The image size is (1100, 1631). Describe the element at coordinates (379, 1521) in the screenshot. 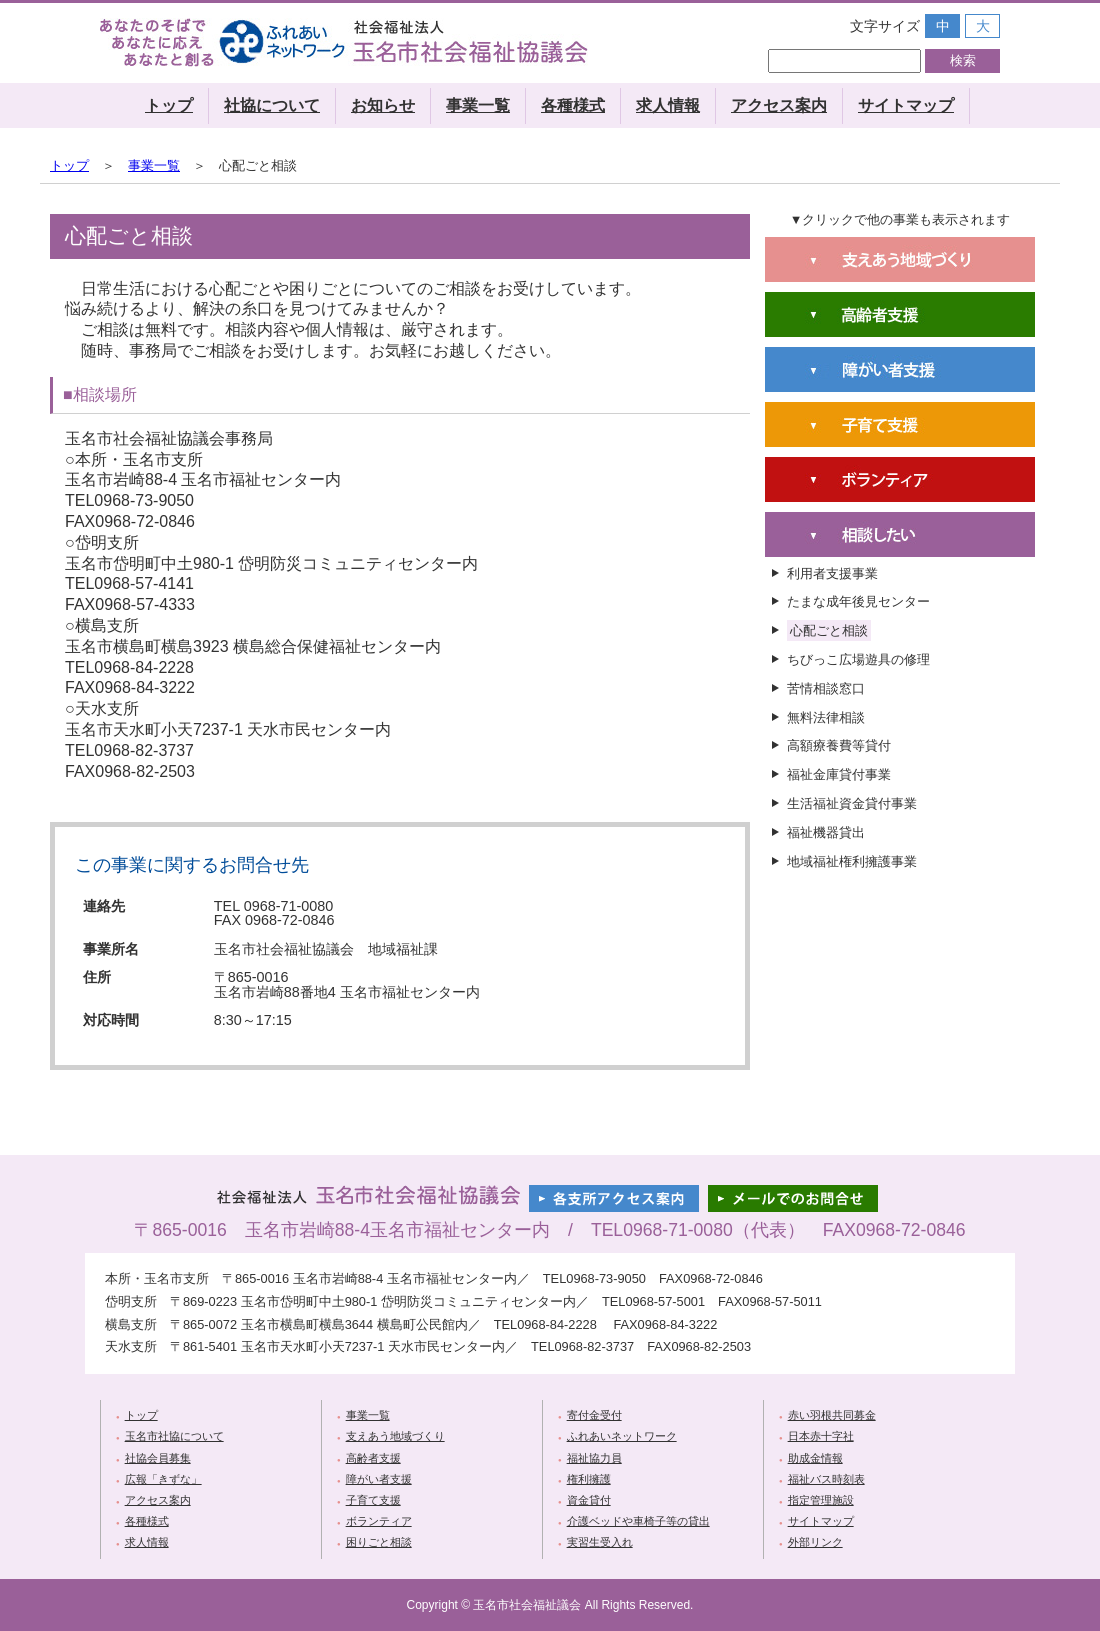

I see `ボランティア` at that location.